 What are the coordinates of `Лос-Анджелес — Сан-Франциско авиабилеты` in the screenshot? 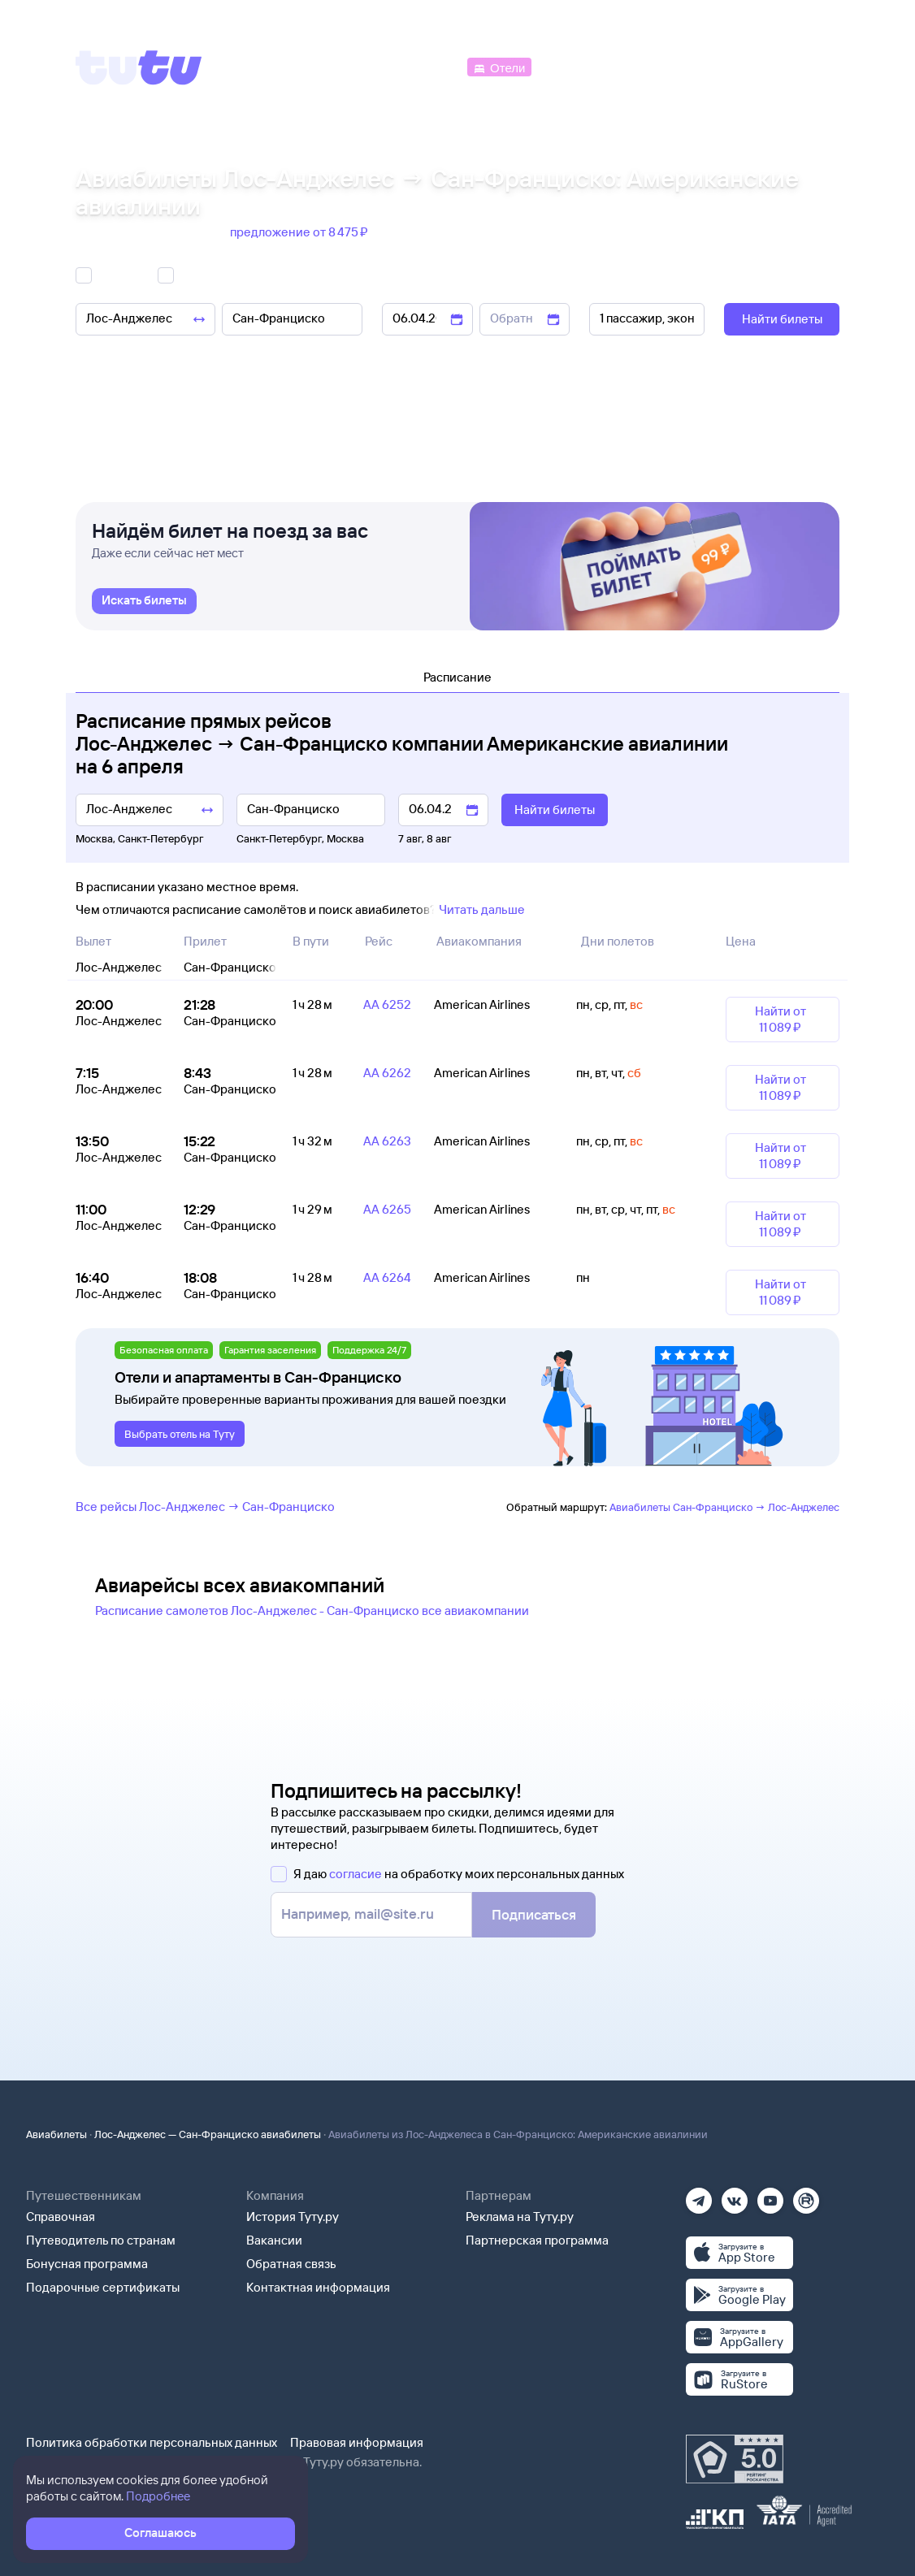 It's located at (207, 2134).